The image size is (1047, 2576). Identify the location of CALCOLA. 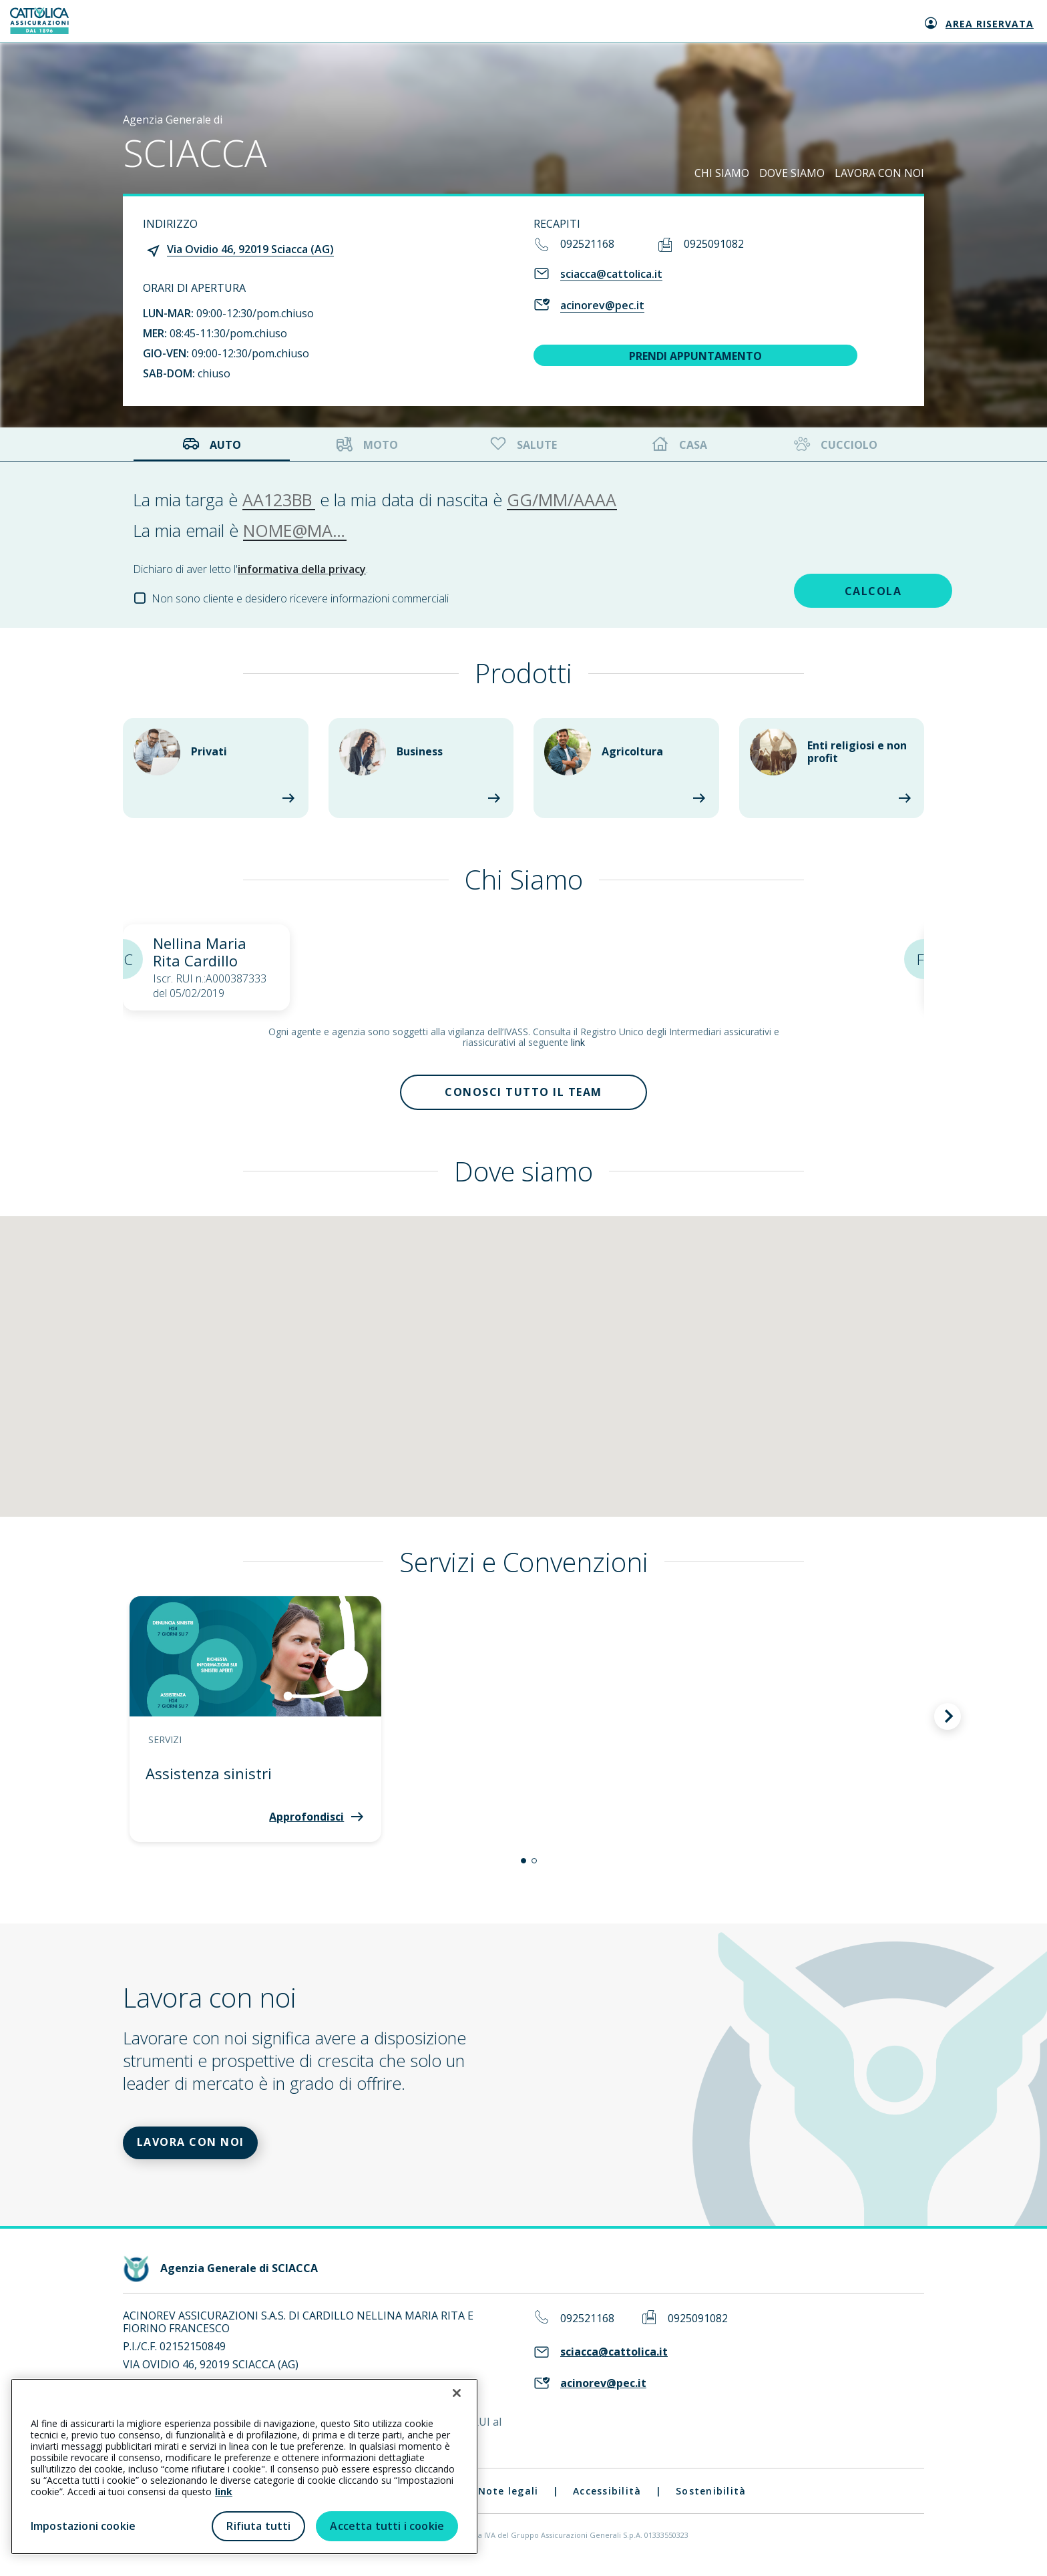
(820, 589).